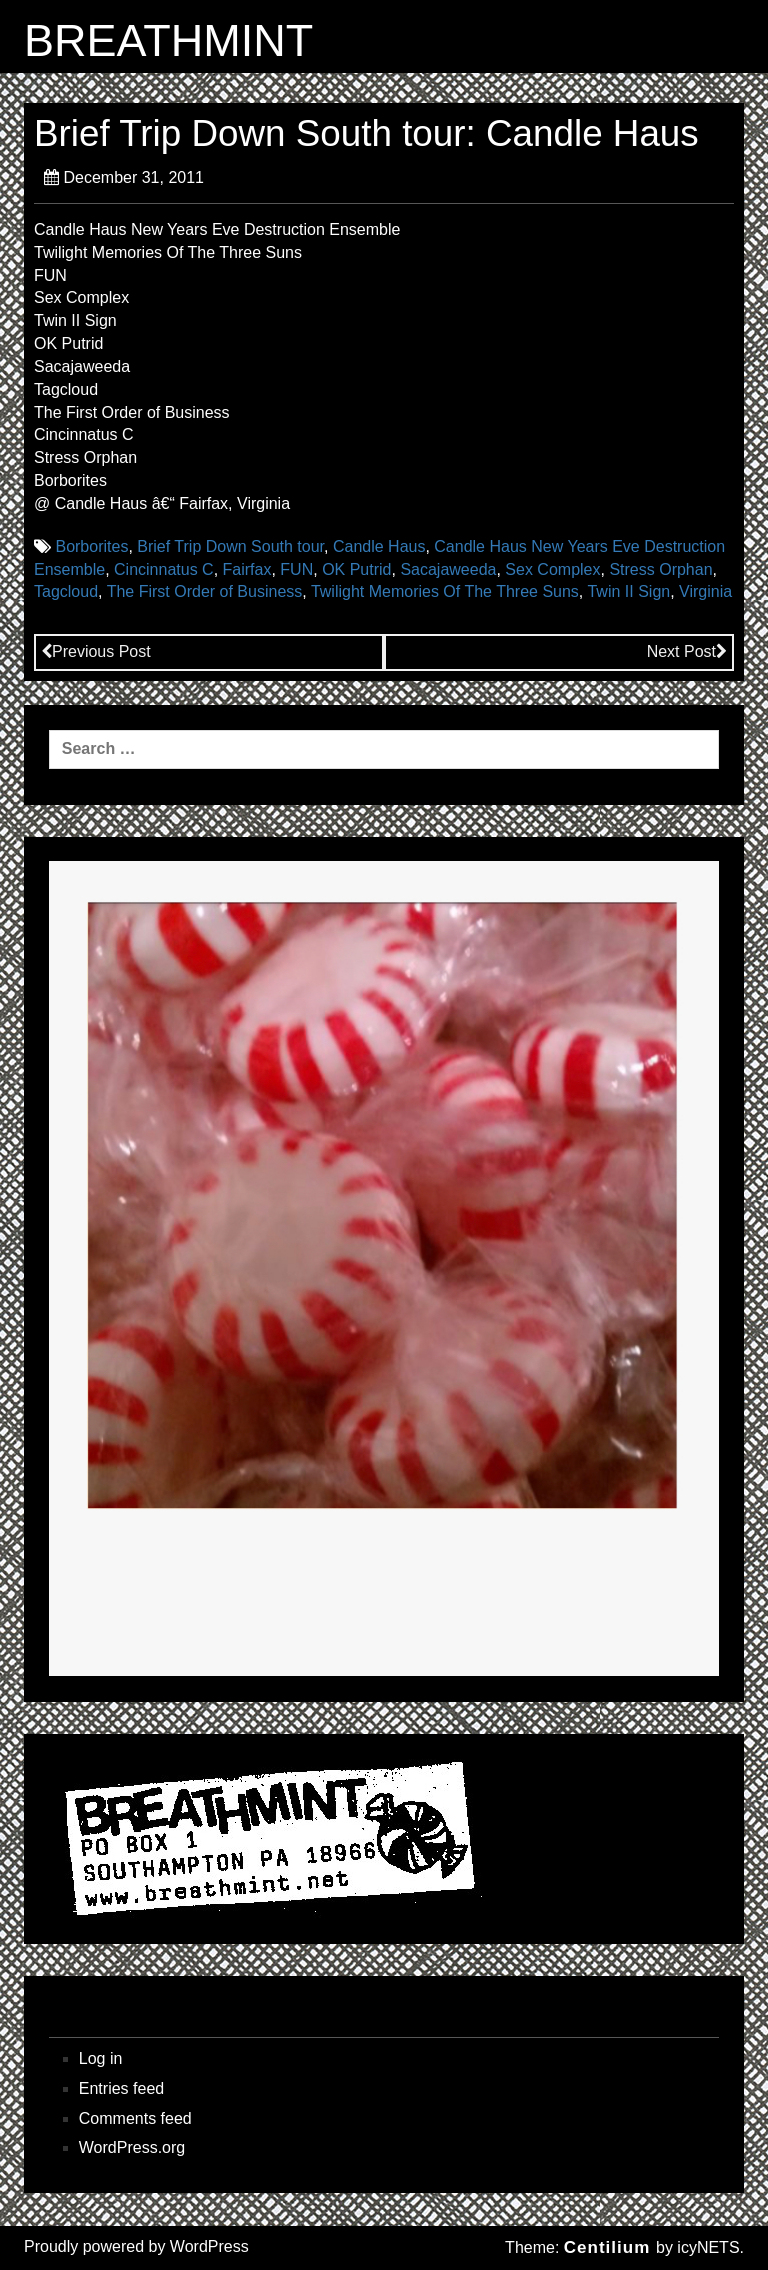  I want to click on Entries feed, so click(121, 2088).